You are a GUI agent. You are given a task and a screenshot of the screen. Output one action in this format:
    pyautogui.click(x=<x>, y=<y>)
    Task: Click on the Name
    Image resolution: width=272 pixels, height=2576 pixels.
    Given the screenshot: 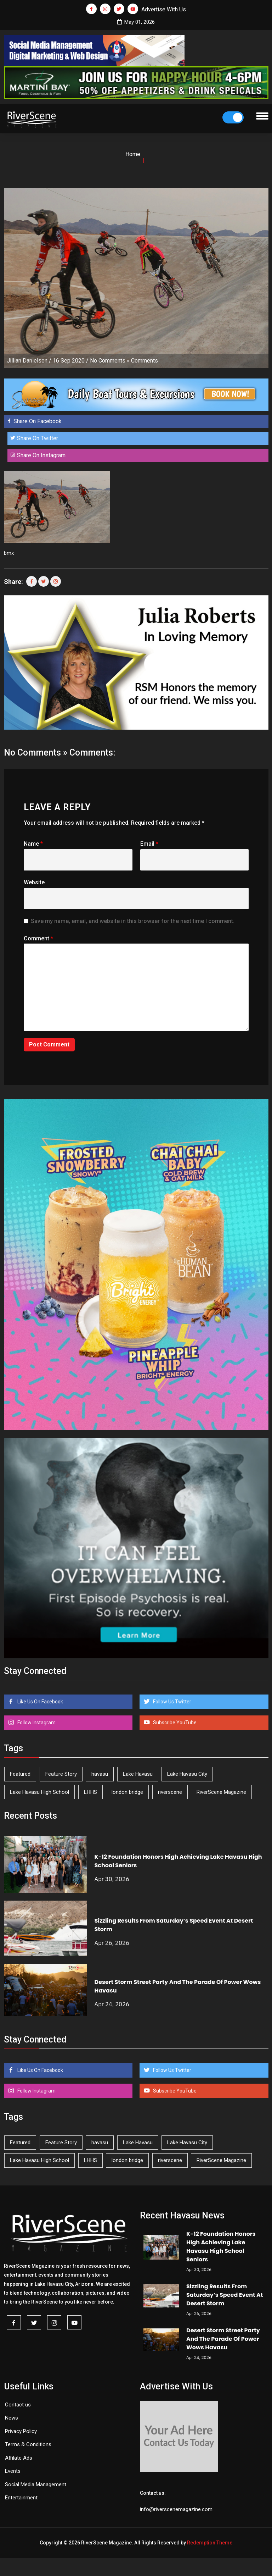 What is the action you would take?
    pyautogui.click(x=33, y=843)
    